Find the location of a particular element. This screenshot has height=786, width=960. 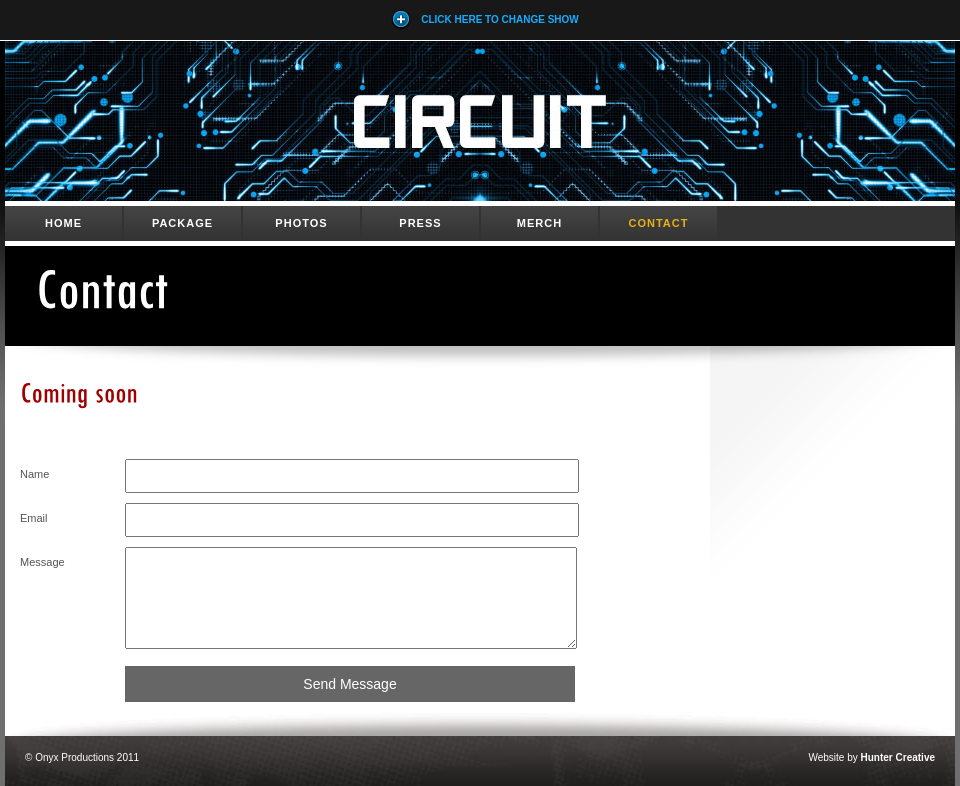

Contact is located at coordinates (659, 223).